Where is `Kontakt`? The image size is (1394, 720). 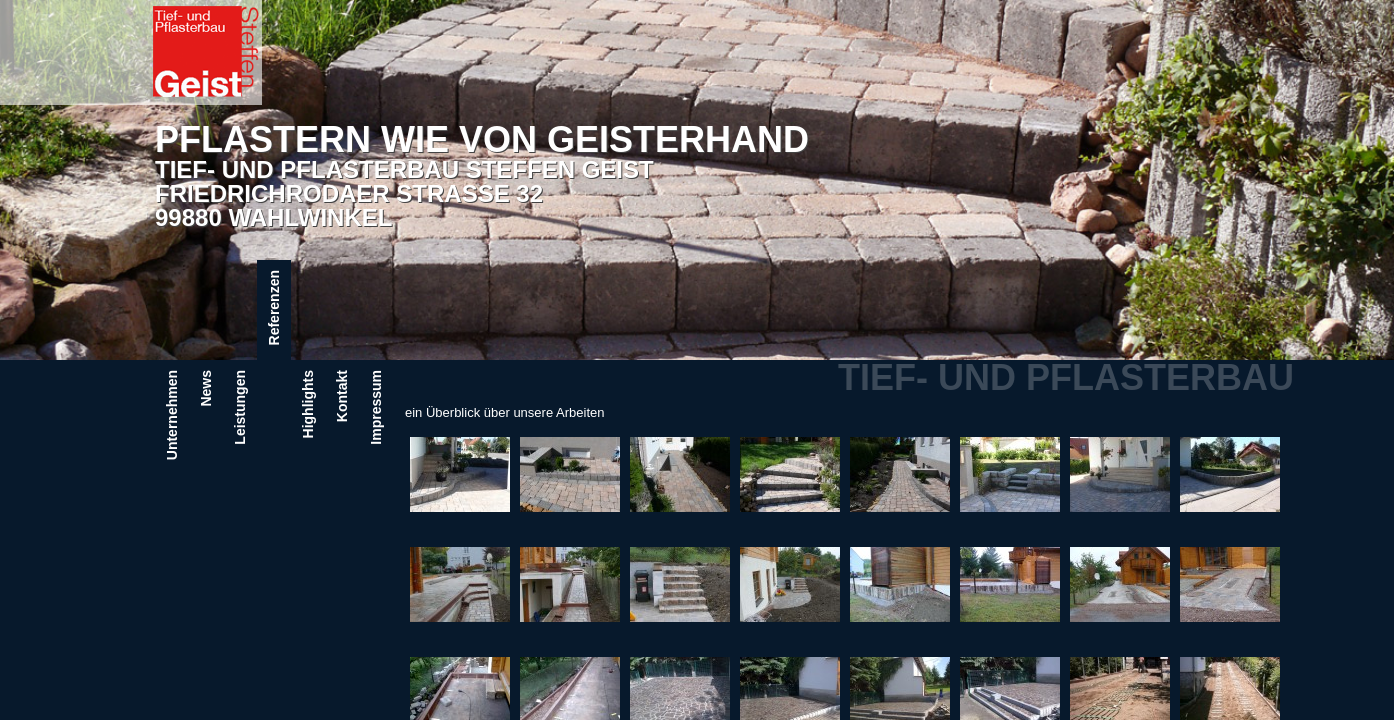 Kontakt is located at coordinates (342, 396).